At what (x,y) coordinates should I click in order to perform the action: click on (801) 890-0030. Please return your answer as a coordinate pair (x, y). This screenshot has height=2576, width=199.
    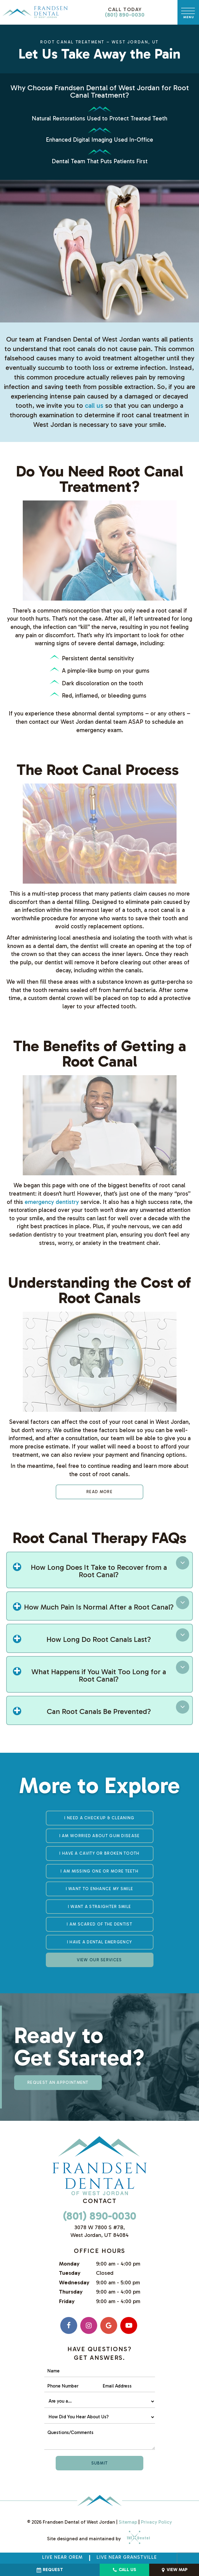
    Looking at the image, I should click on (125, 12).